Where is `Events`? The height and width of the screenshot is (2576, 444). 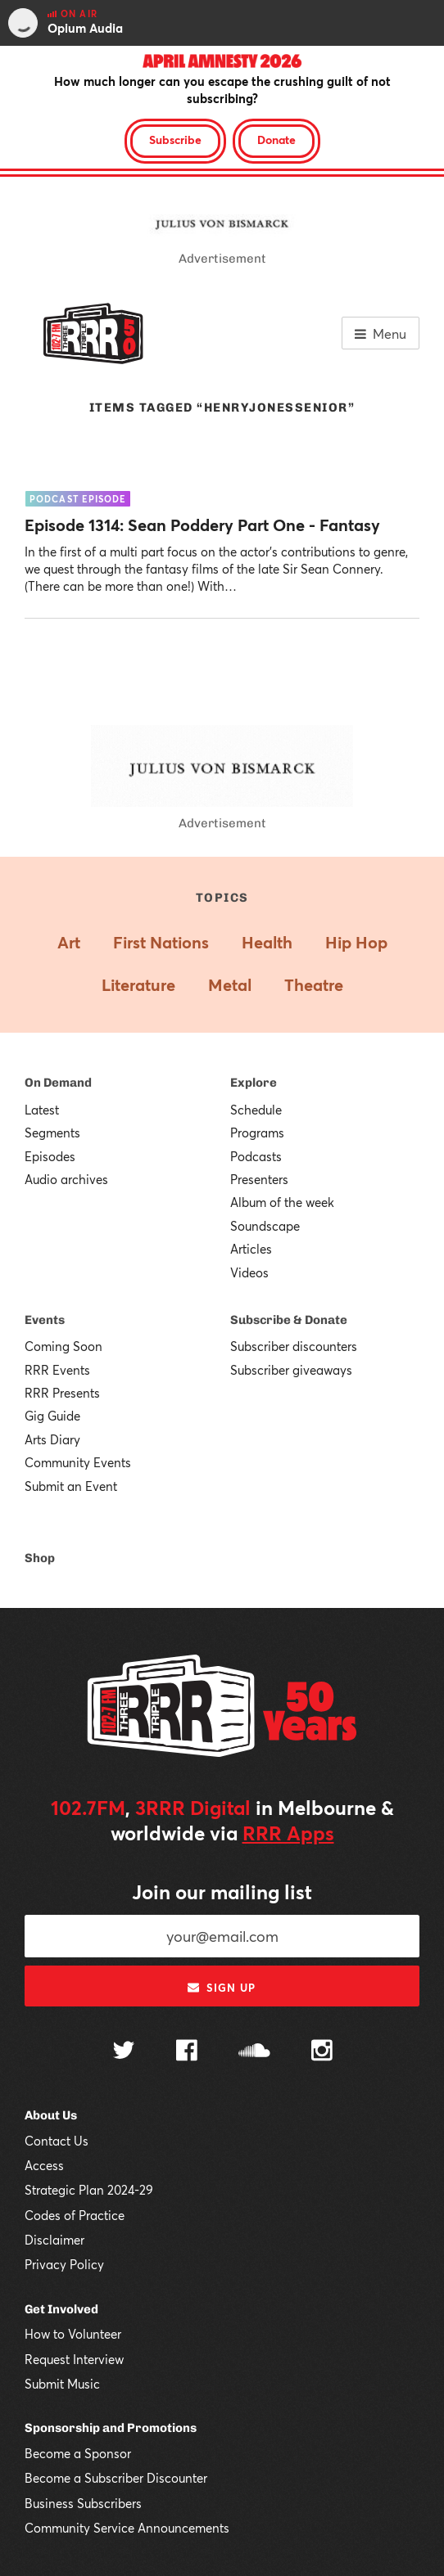 Events is located at coordinates (45, 1320).